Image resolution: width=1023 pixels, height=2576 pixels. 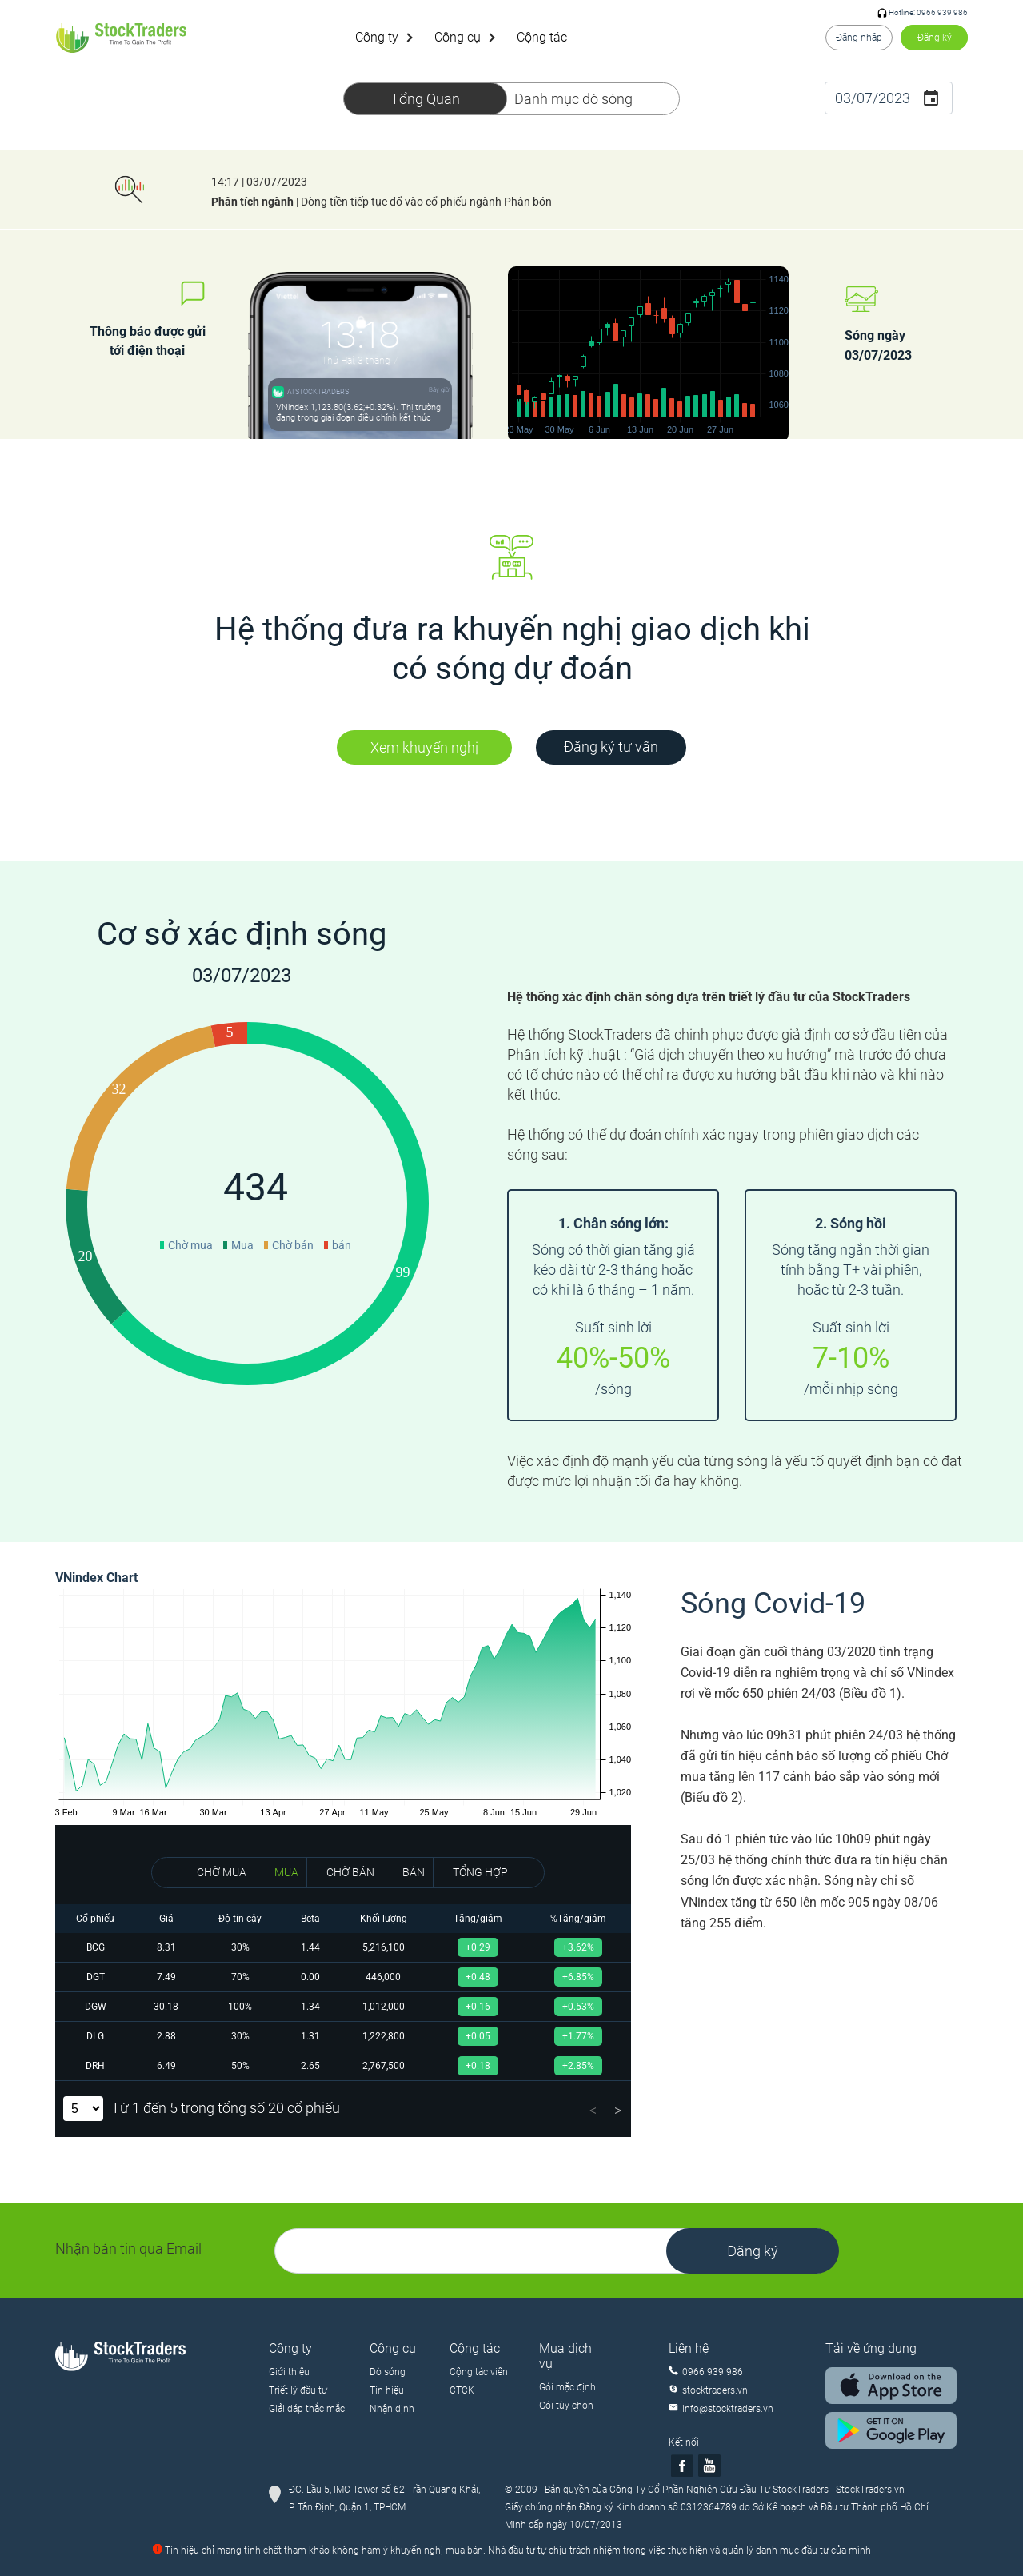 I want to click on BÁN, so click(x=413, y=1872).